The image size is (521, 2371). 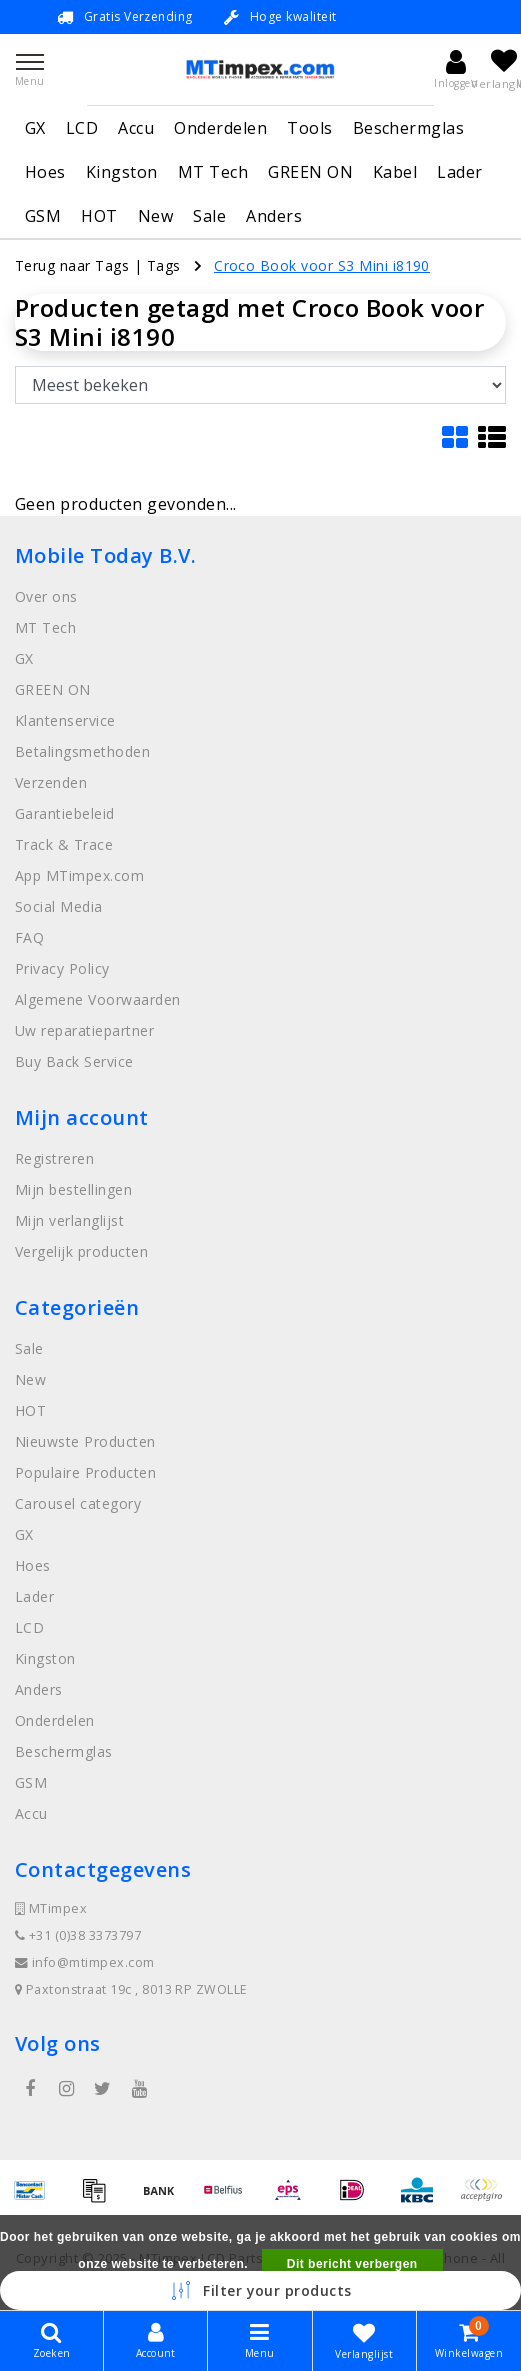 What do you see at coordinates (69, 1220) in the screenshot?
I see `Mijn verlanglijst` at bounding box center [69, 1220].